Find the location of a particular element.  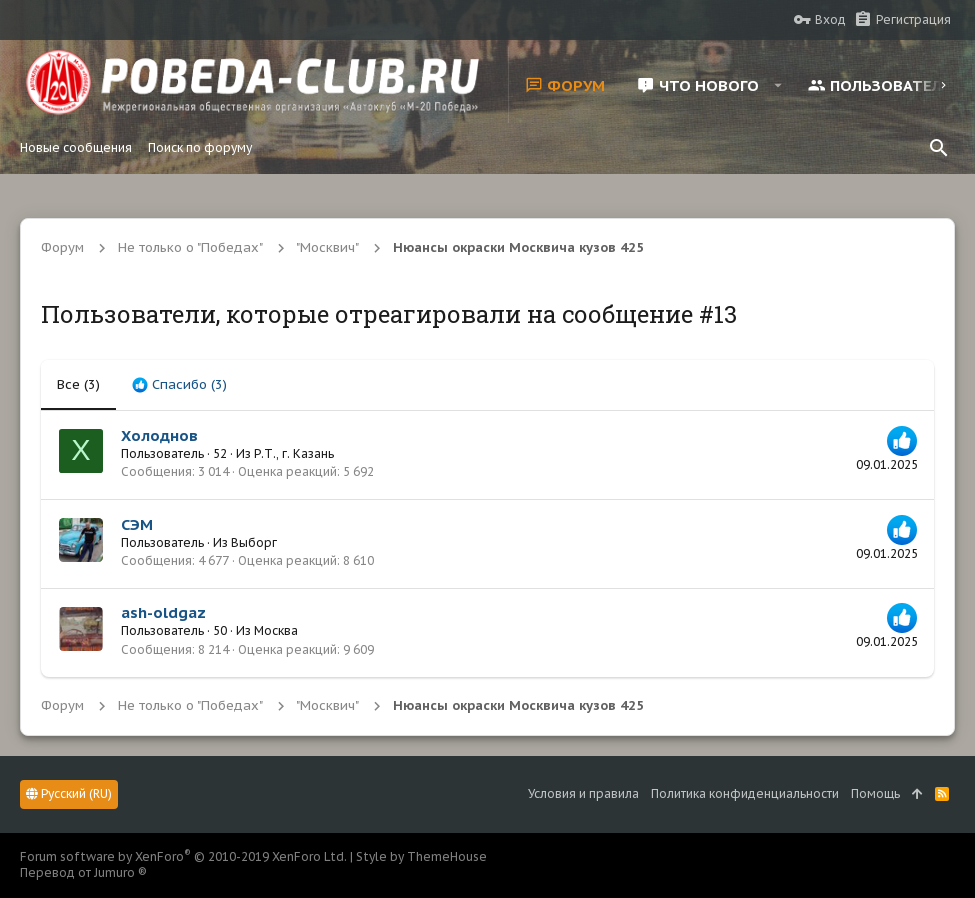

Русский (RU) is located at coordinates (69, 793).